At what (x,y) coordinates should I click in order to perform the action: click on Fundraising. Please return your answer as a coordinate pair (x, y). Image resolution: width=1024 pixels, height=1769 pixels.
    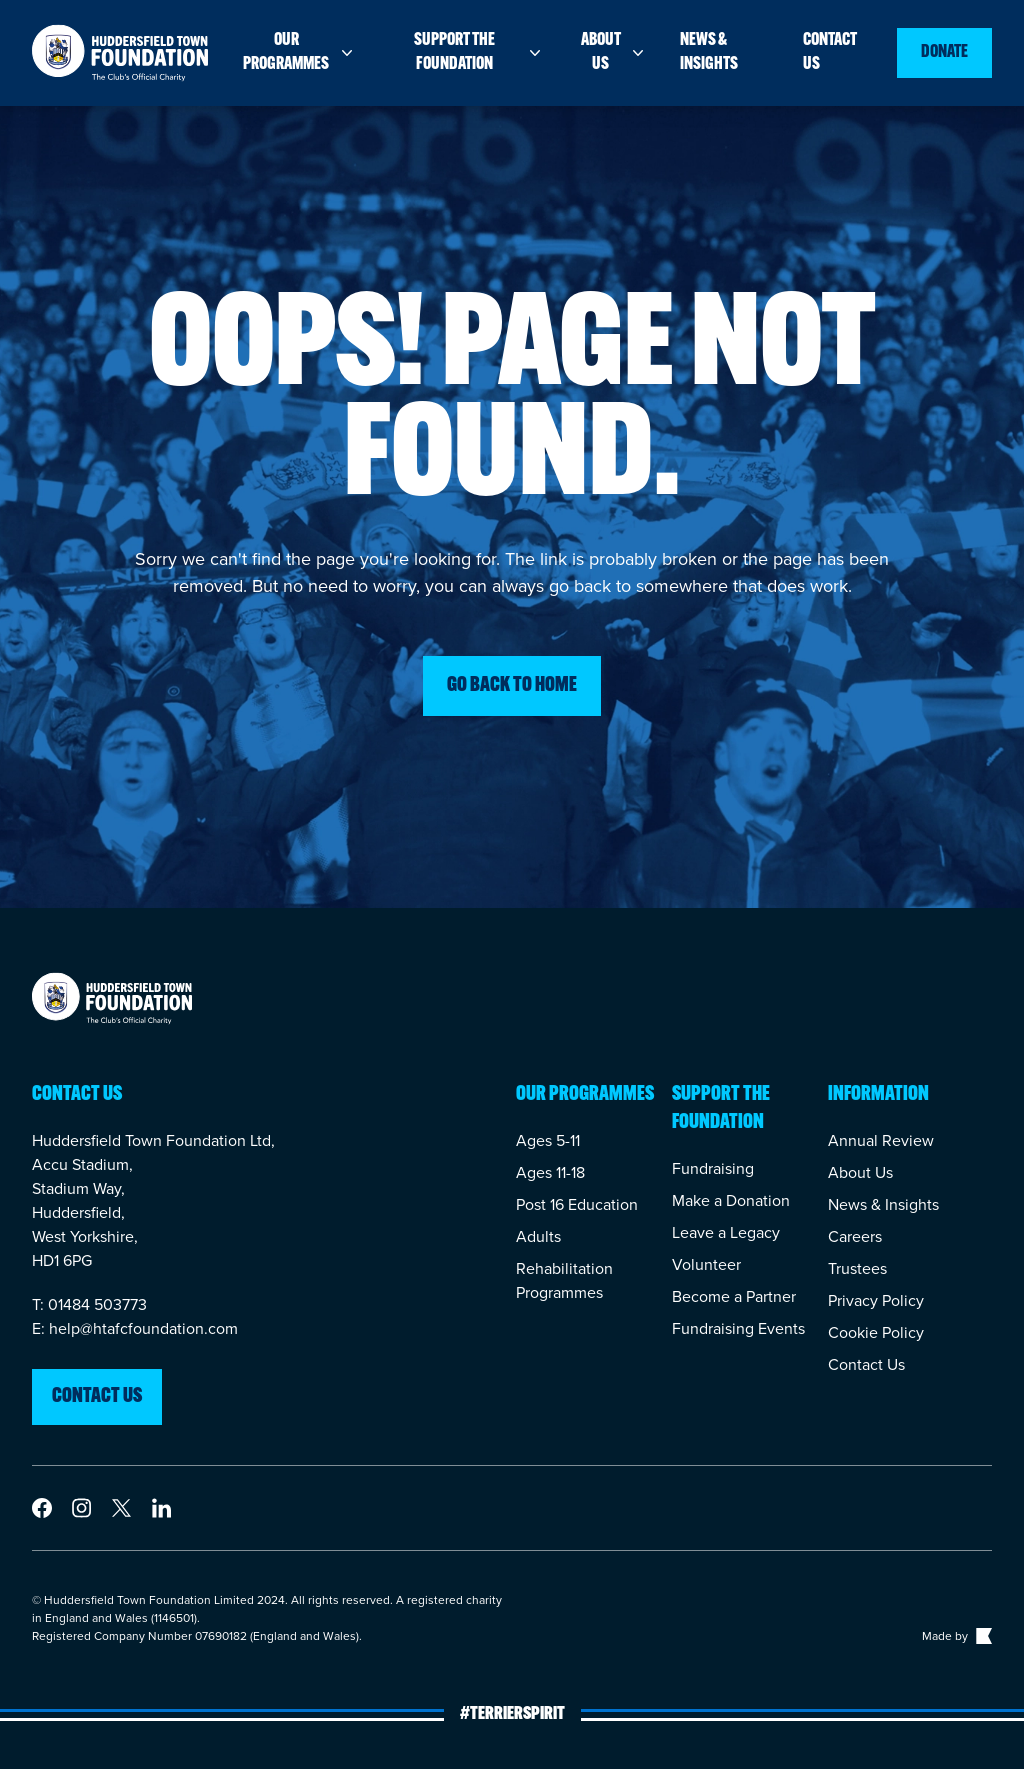
    Looking at the image, I should click on (713, 1168).